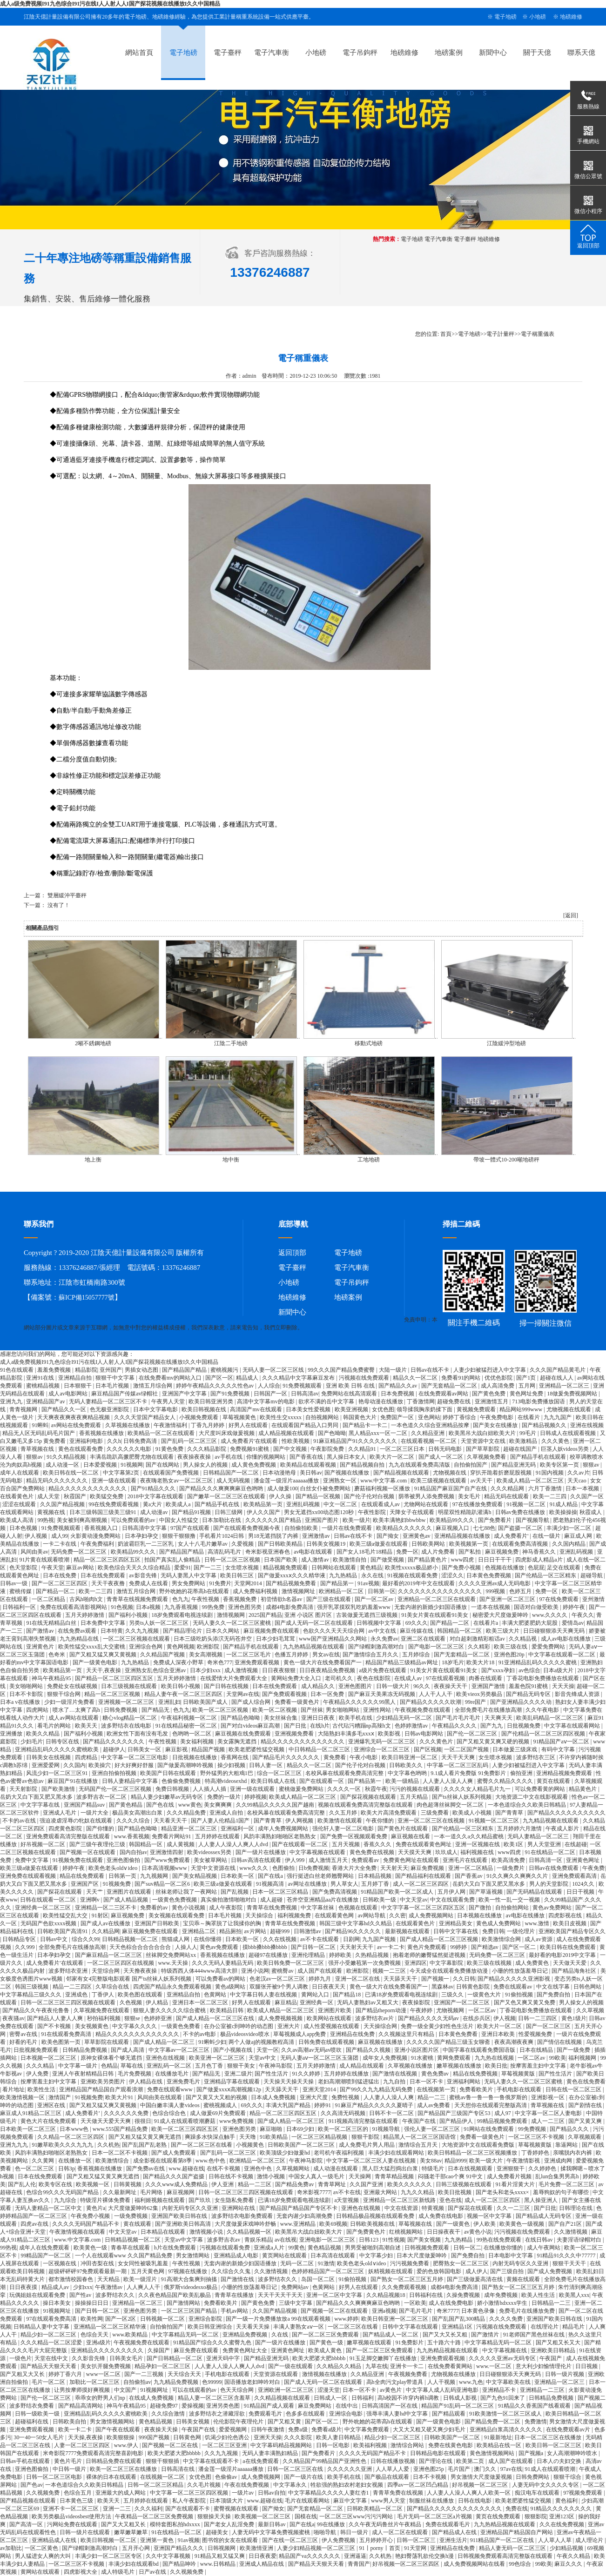  I want to click on 制服丝袜在线播放, so click(432, 2500).